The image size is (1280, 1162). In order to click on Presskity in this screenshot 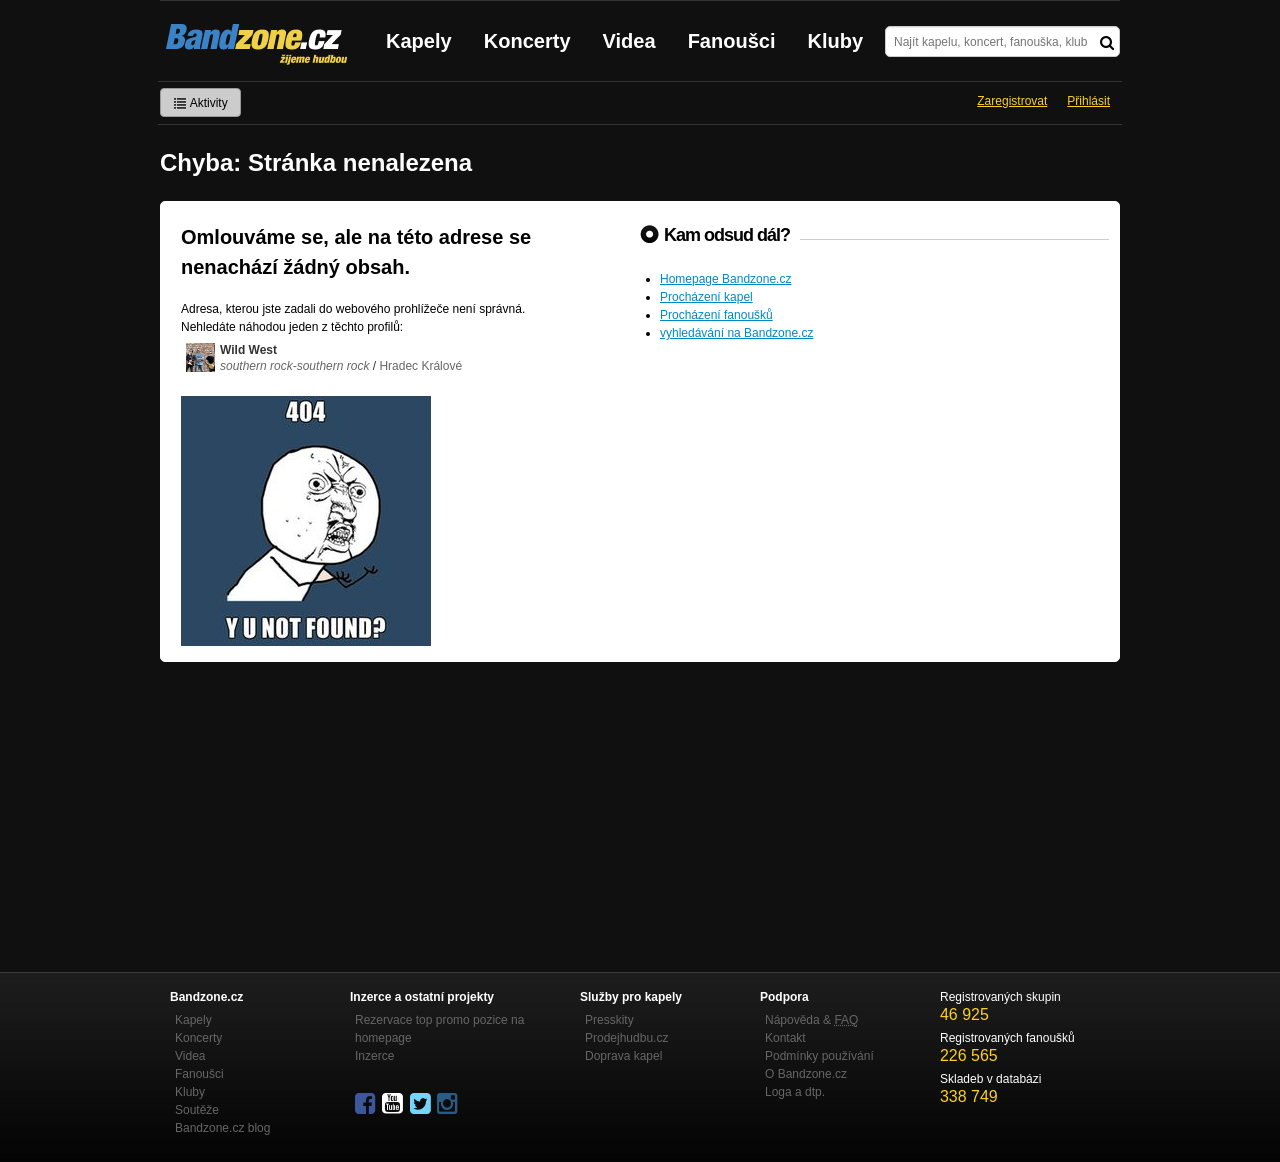, I will do `click(609, 1020)`.